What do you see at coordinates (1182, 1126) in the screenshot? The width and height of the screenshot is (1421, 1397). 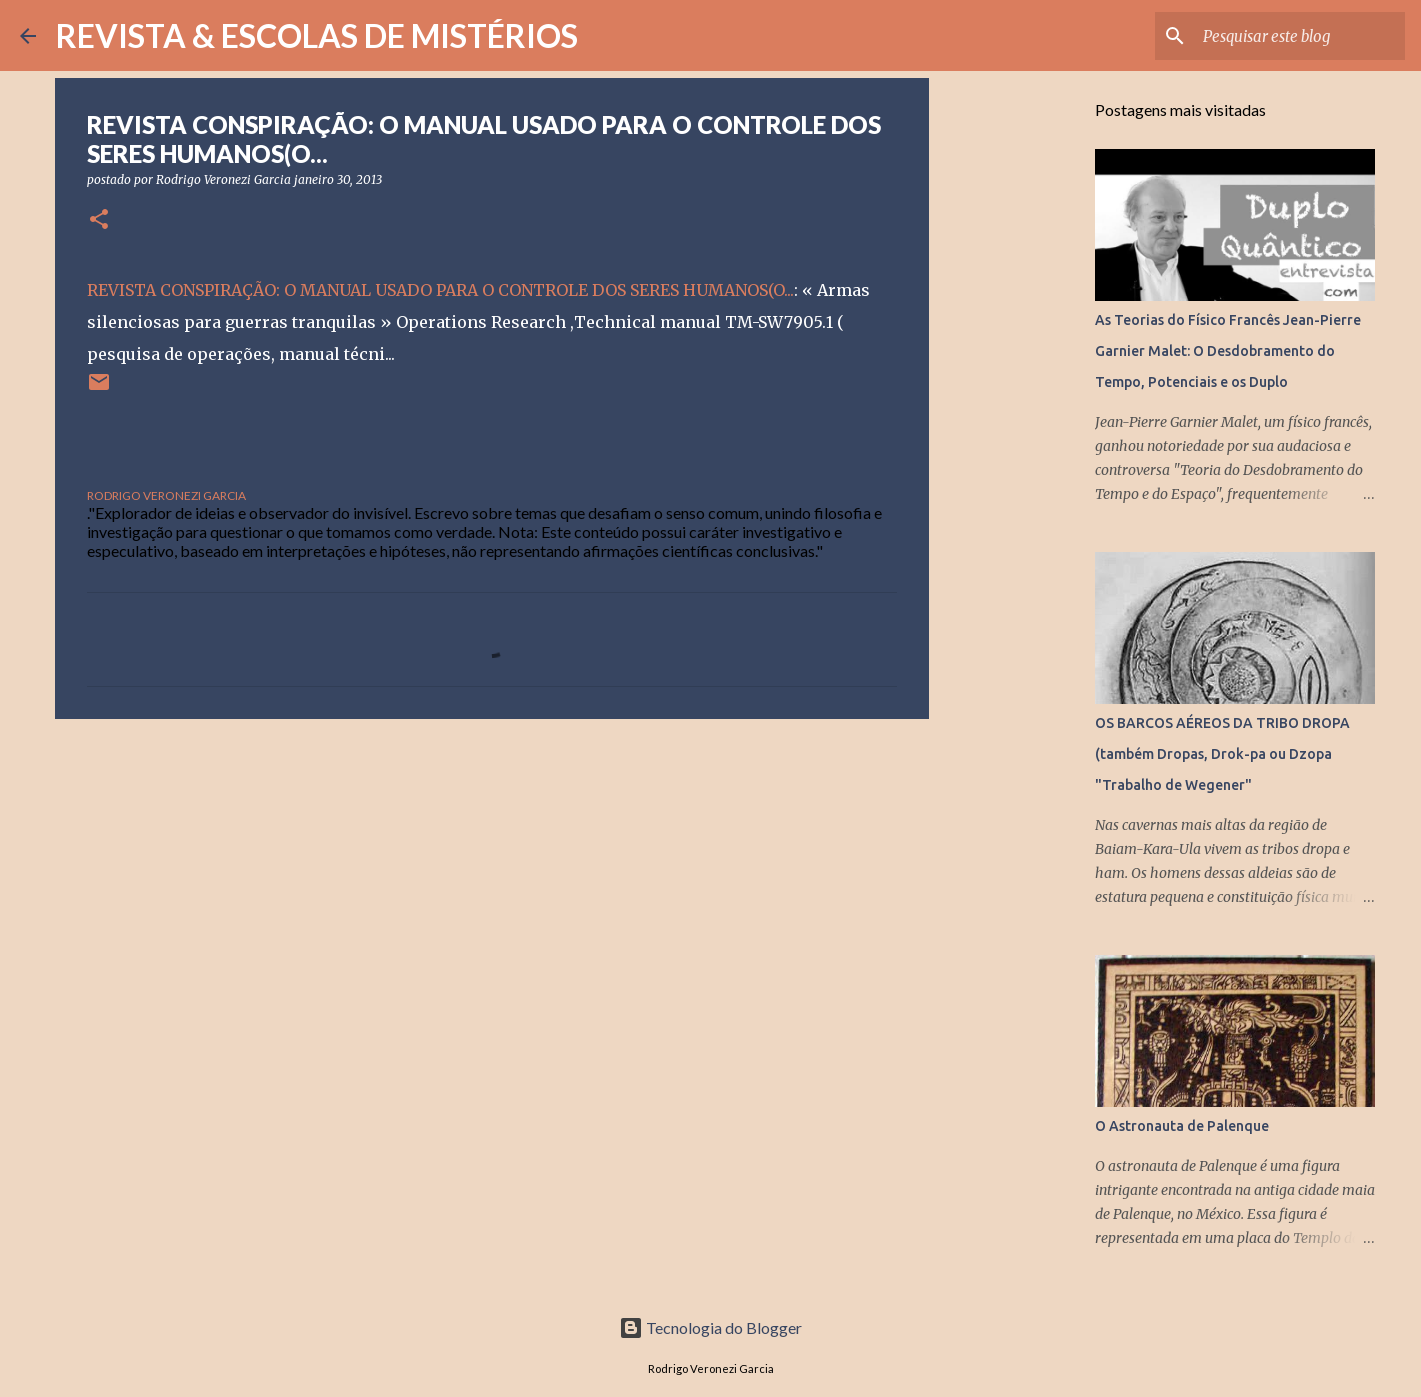 I see `O Astronauta de Palenque` at bounding box center [1182, 1126].